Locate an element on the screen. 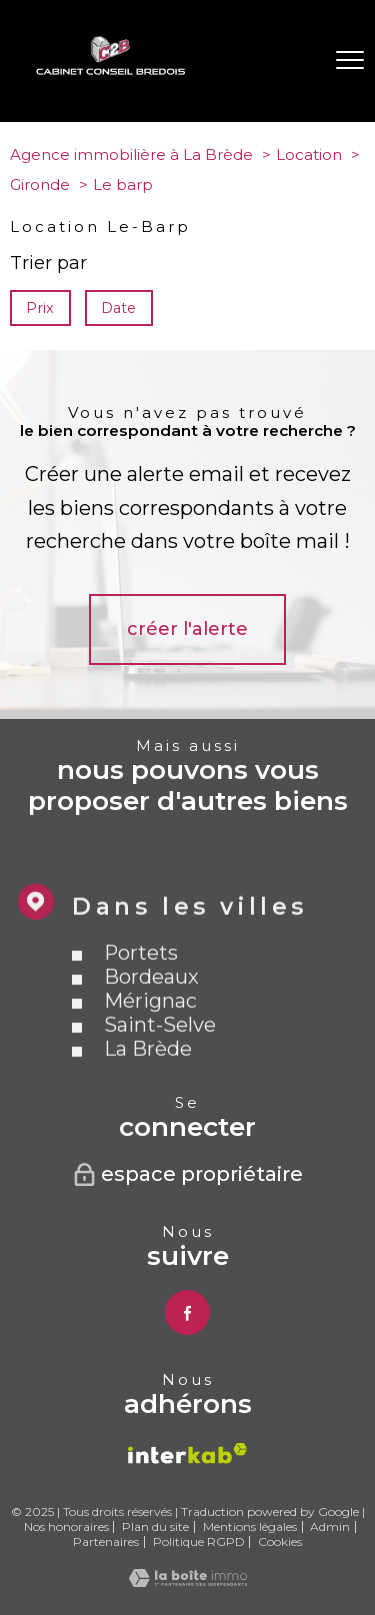  Prix is located at coordinates (40, 308).